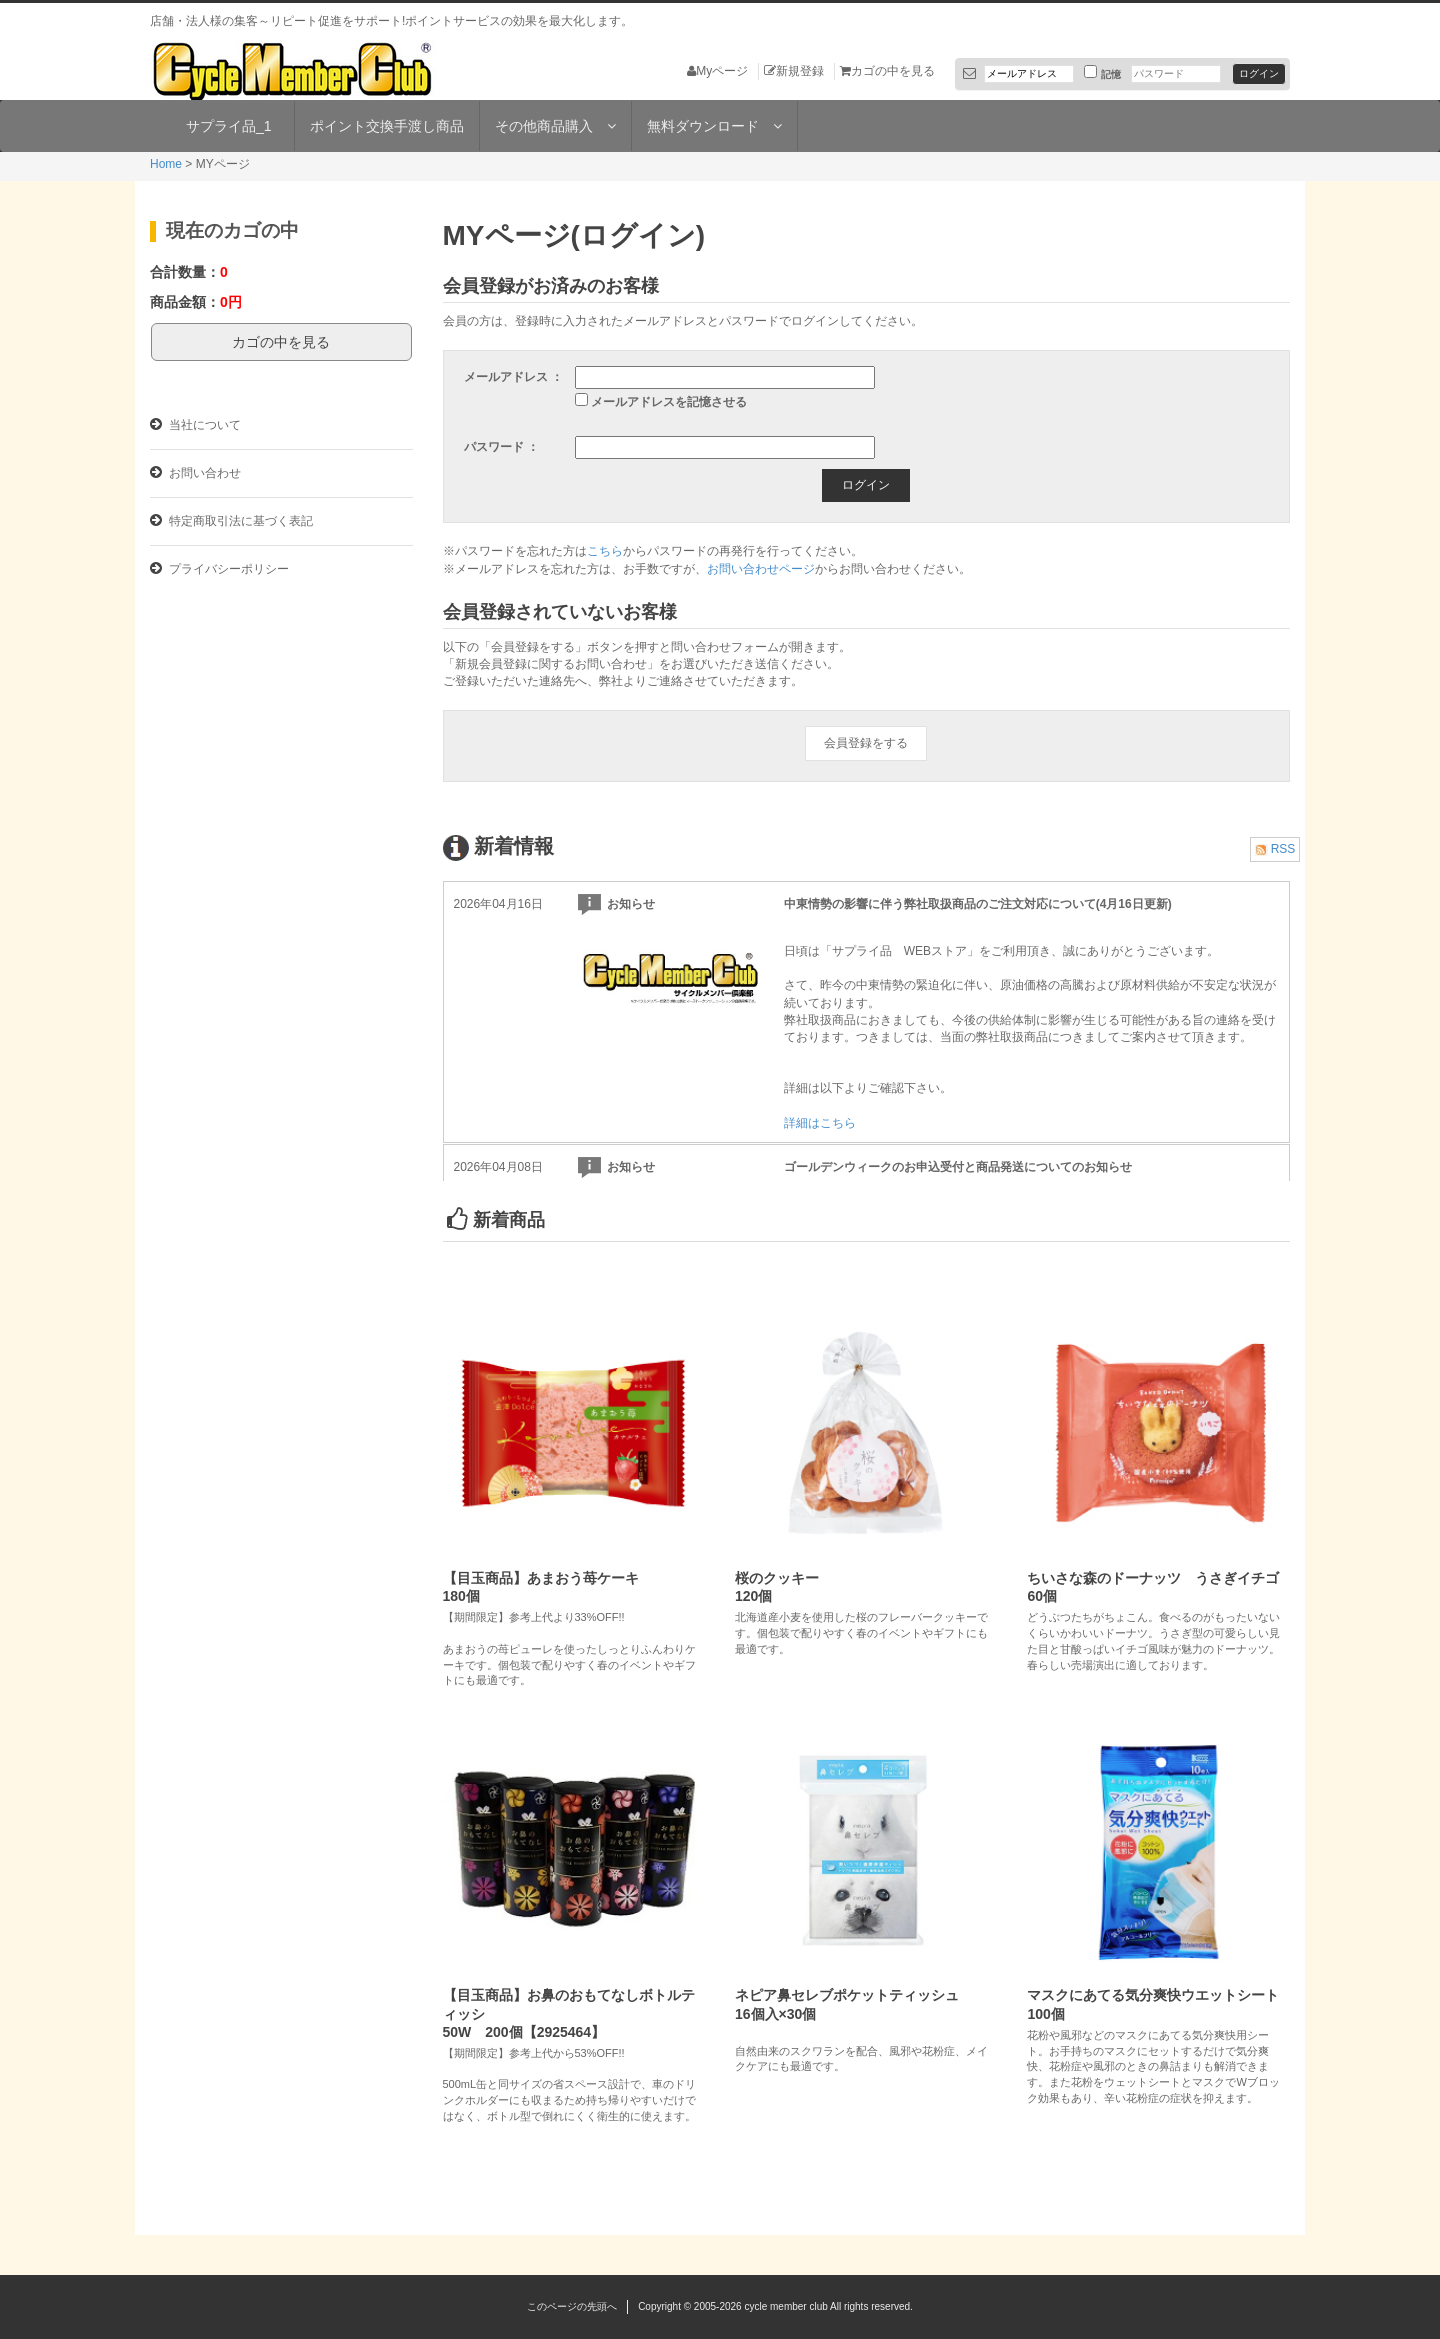  What do you see at coordinates (794, 71) in the screenshot?
I see `新規登録` at bounding box center [794, 71].